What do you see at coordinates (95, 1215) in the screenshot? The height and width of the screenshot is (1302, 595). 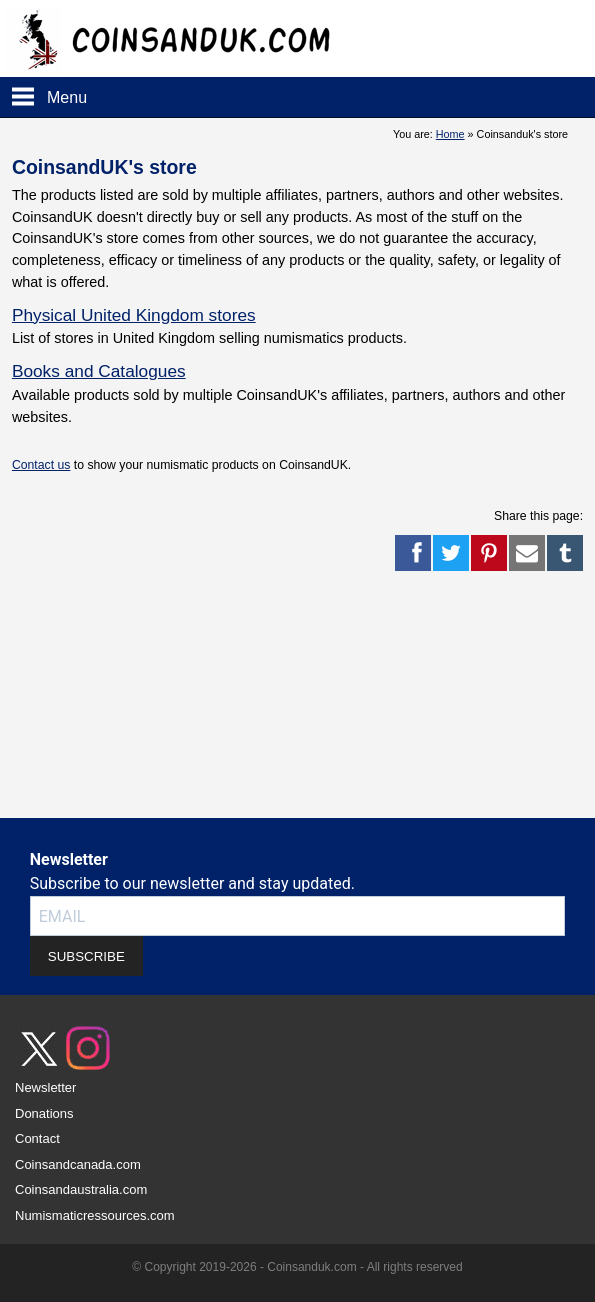 I see `Numismaticressources.com` at bounding box center [95, 1215].